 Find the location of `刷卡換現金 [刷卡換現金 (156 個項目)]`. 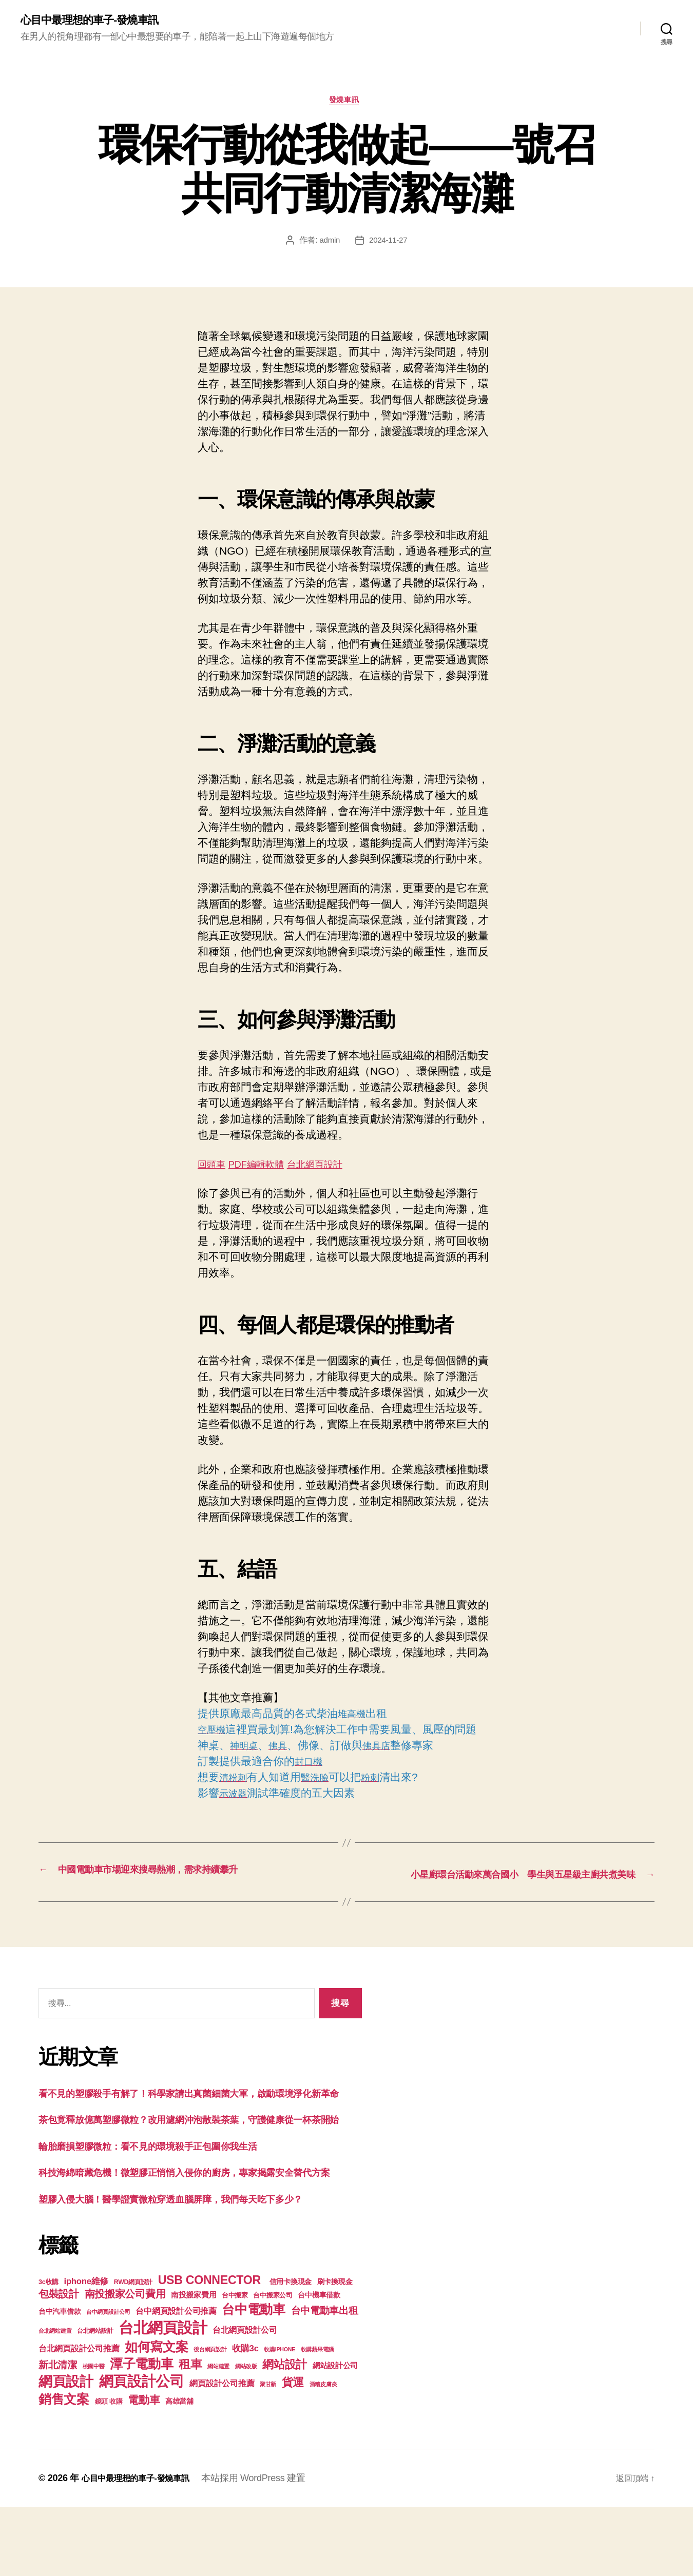

刷卡換現金 [刷卡換現金 (156 個項目)] is located at coordinates (335, 2350).